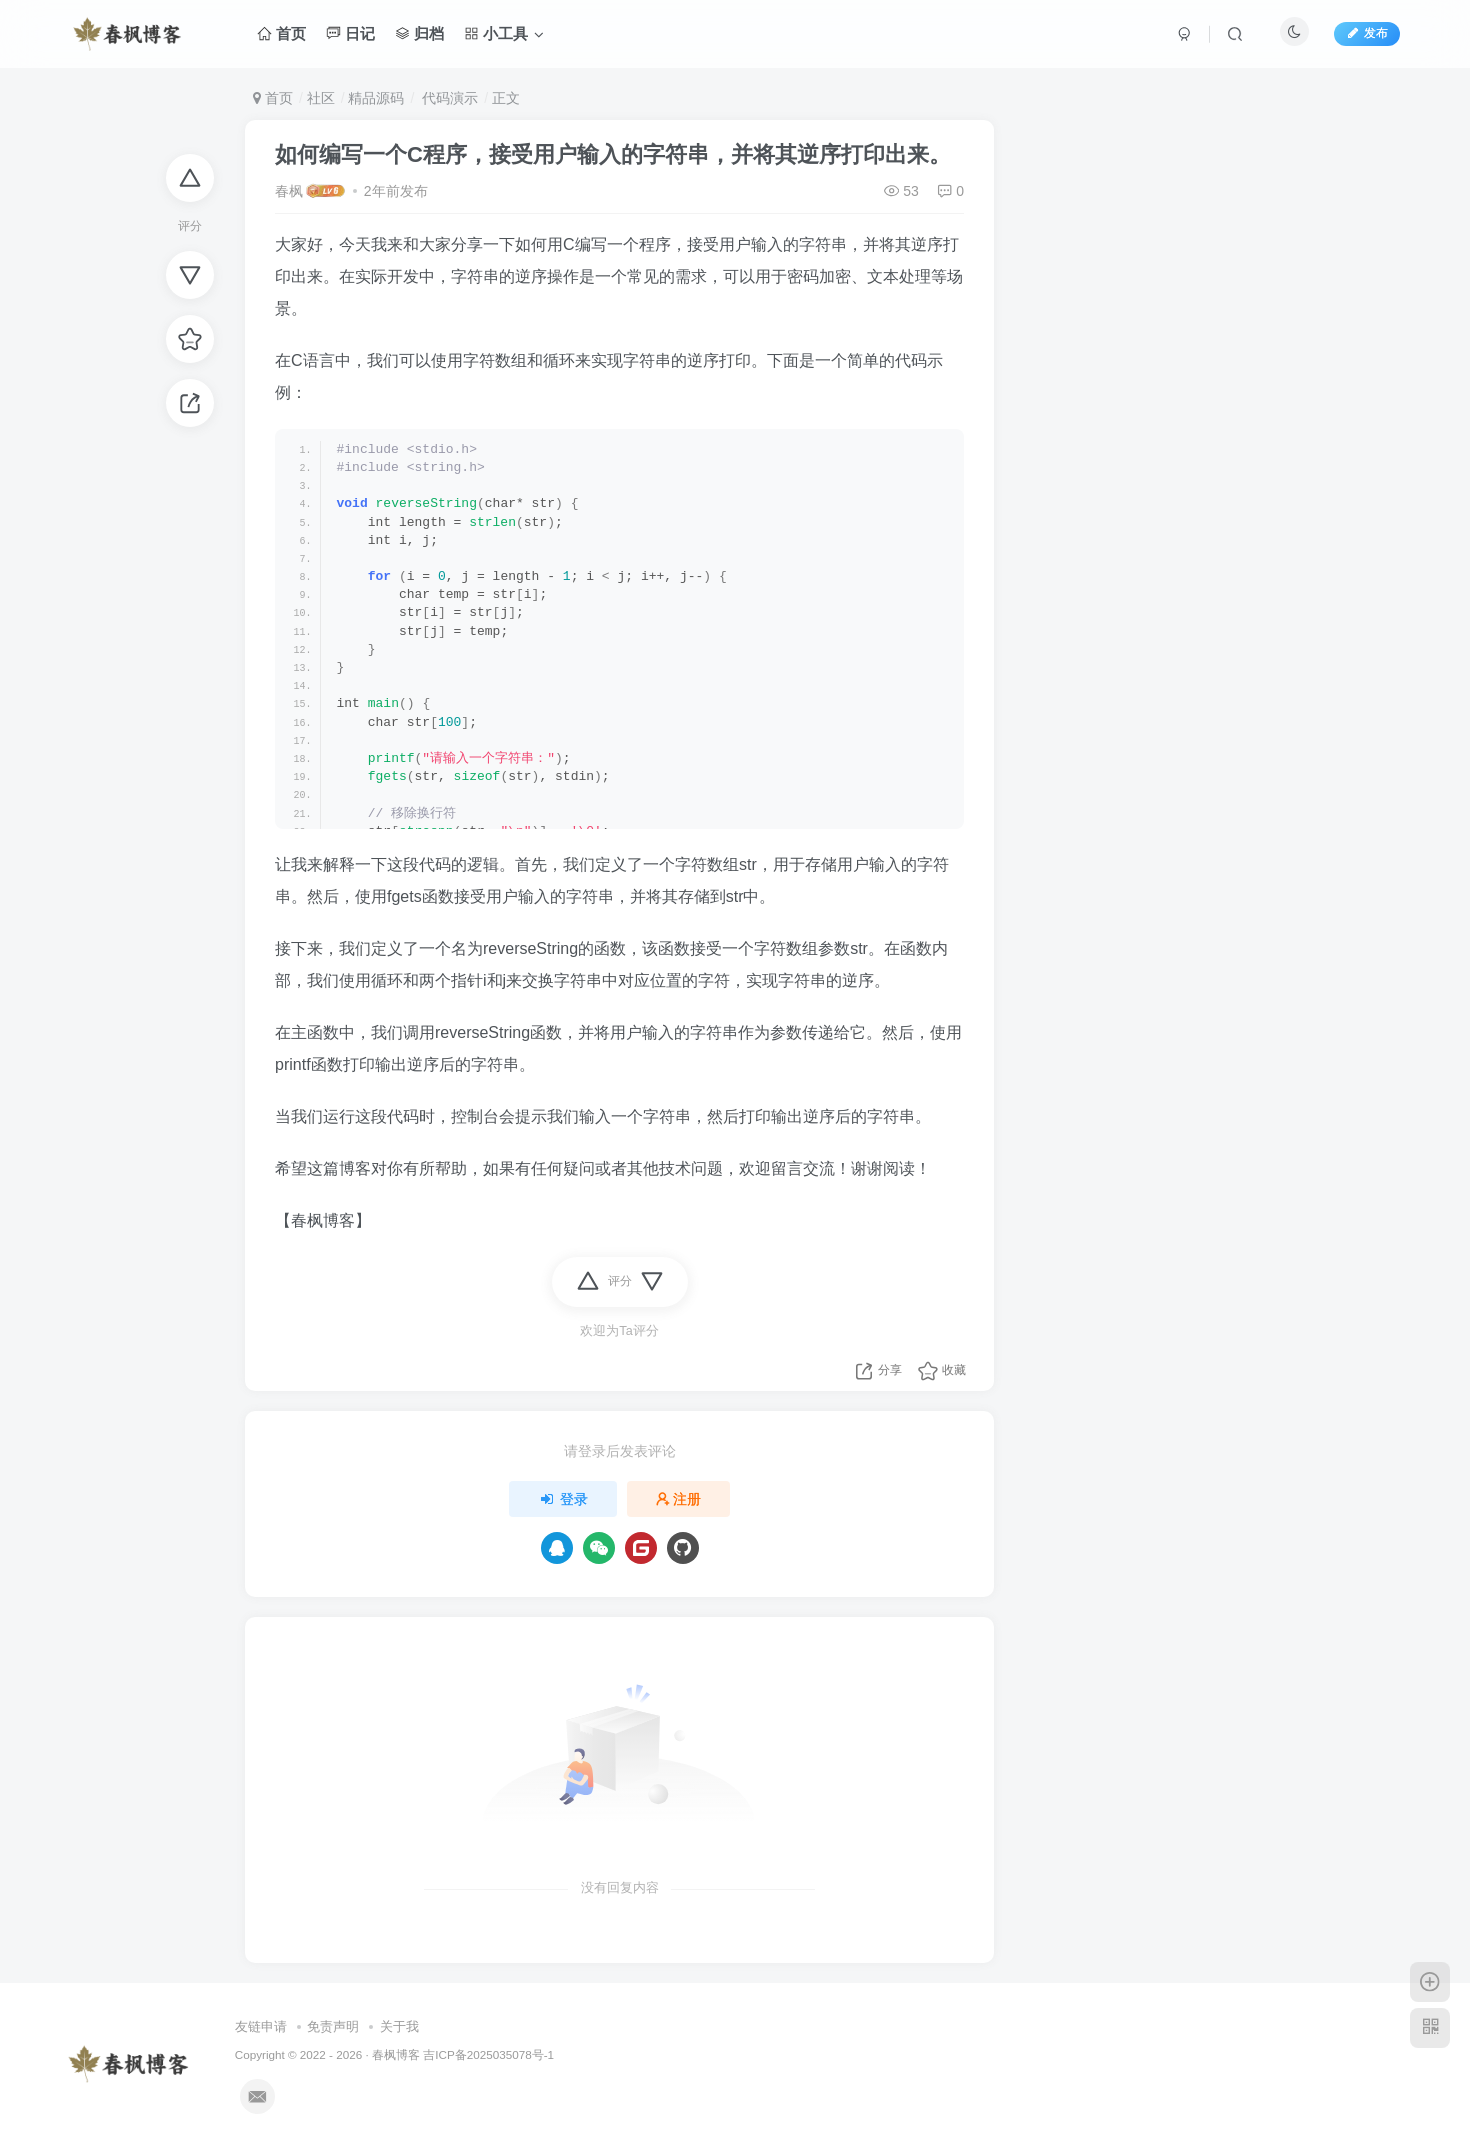 The image size is (1470, 2154). I want to click on 春枫, so click(289, 191).